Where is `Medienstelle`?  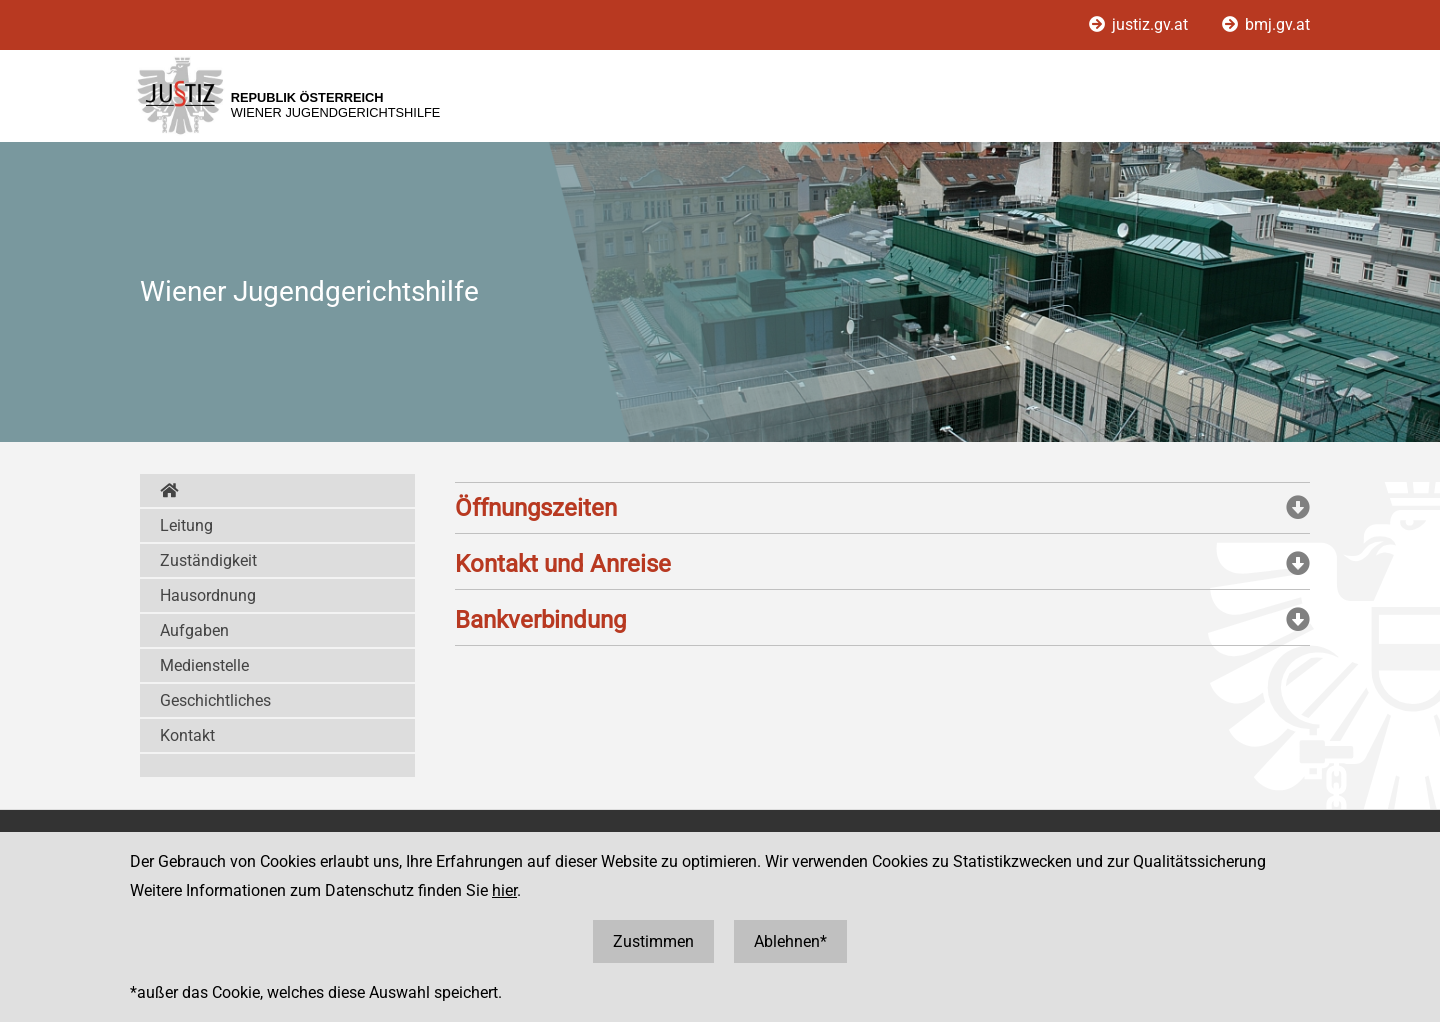 Medienstelle is located at coordinates (204, 665).